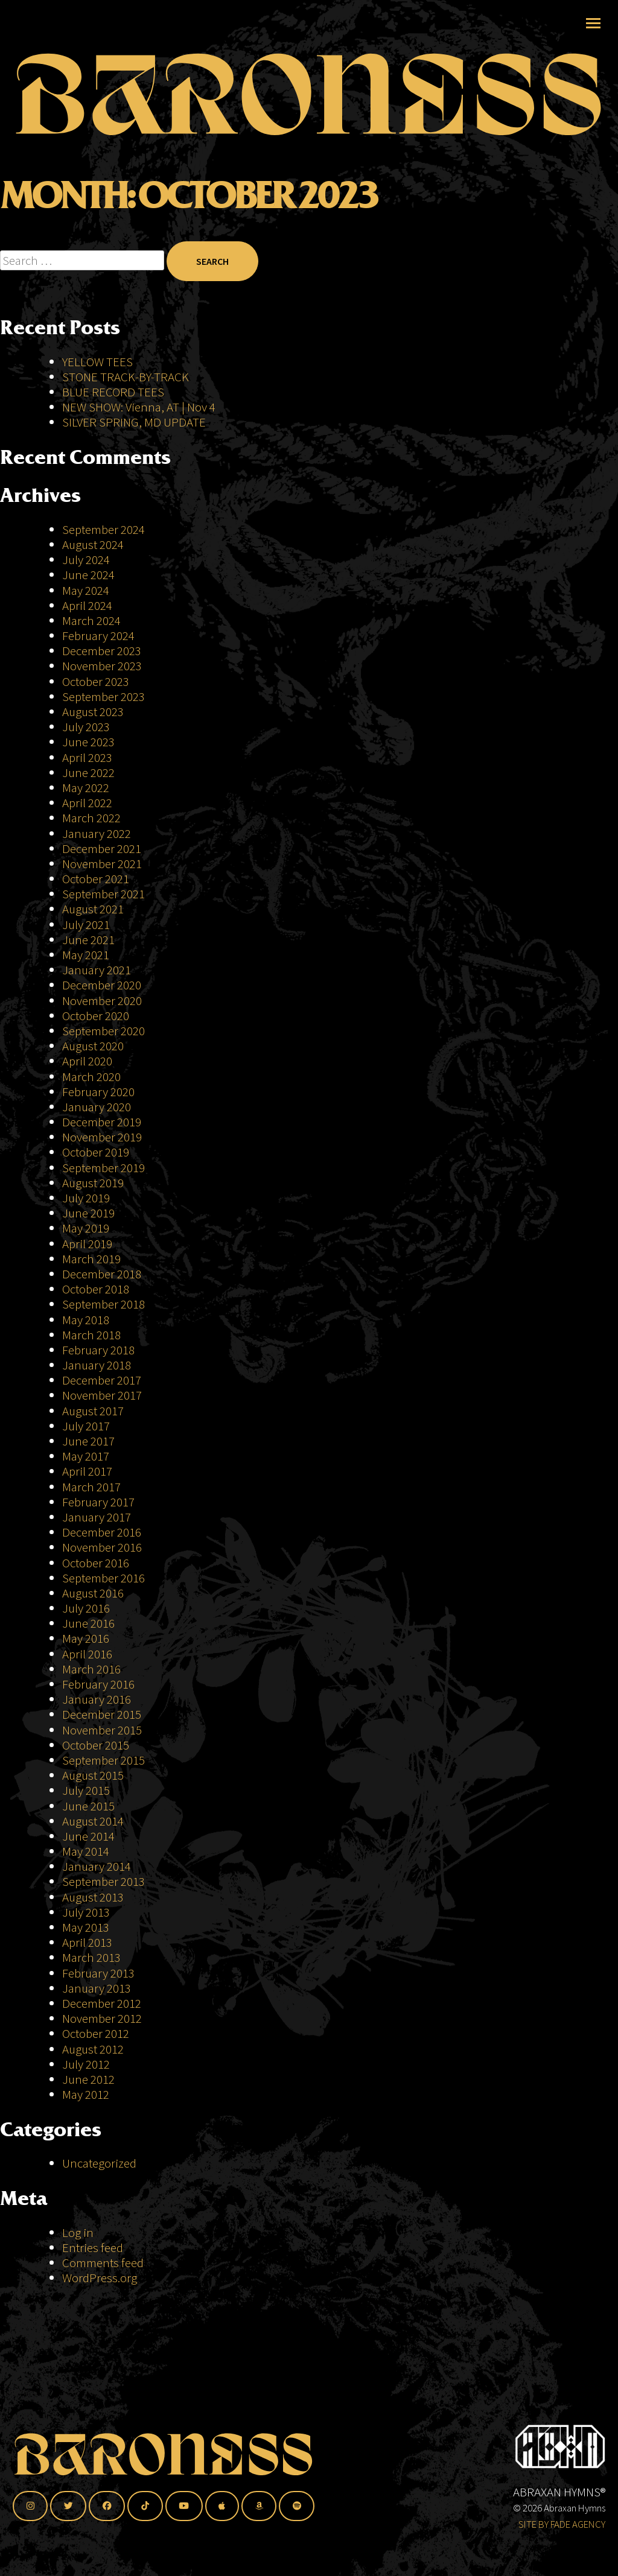 The height and width of the screenshot is (2576, 618). What do you see at coordinates (85, 590) in the screenshot?
I see `May 2024` at bounding box center [85, 590].